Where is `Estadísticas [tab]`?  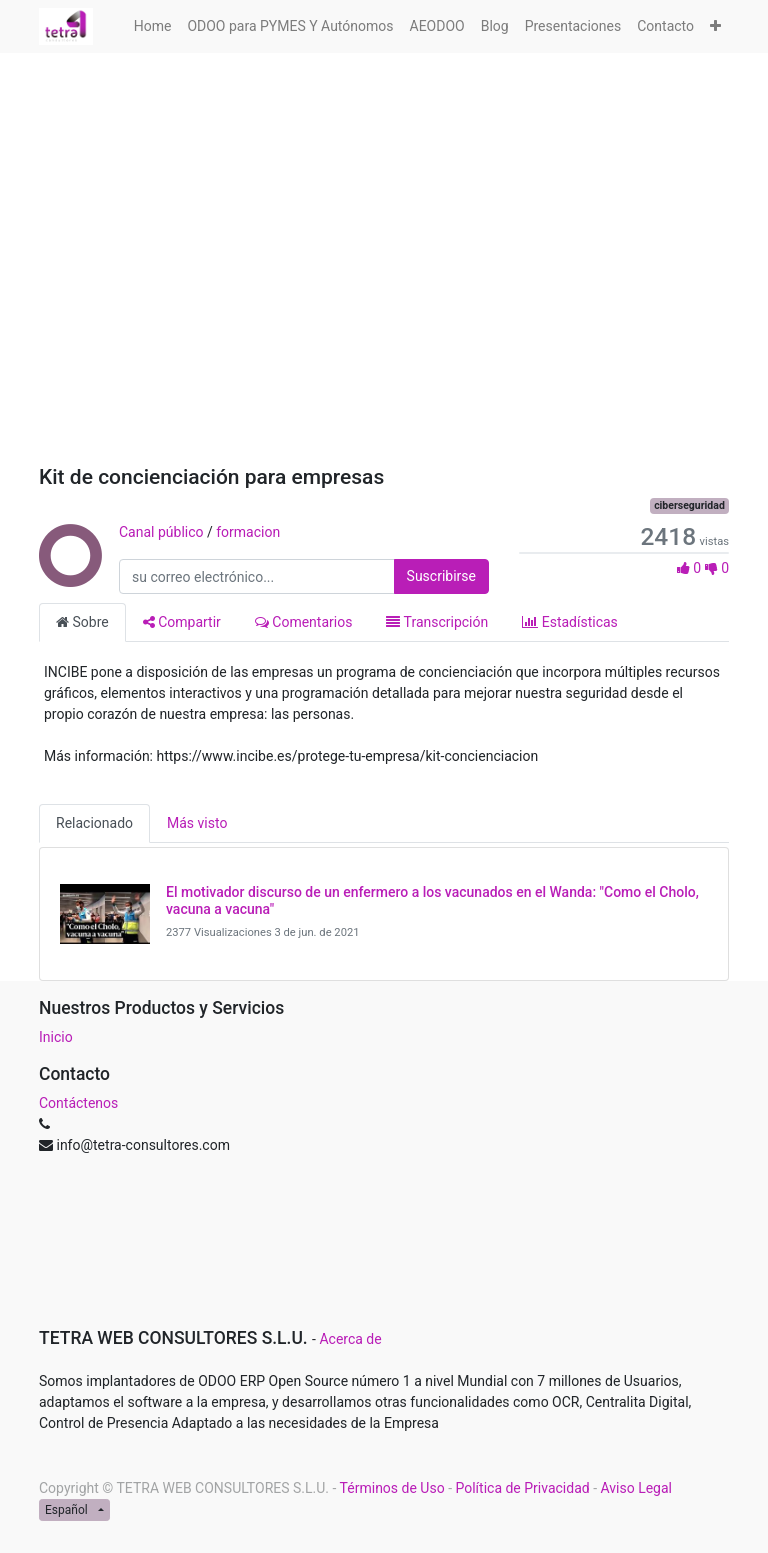 Estadísticas [tab] is located at coordinates (570, 622).